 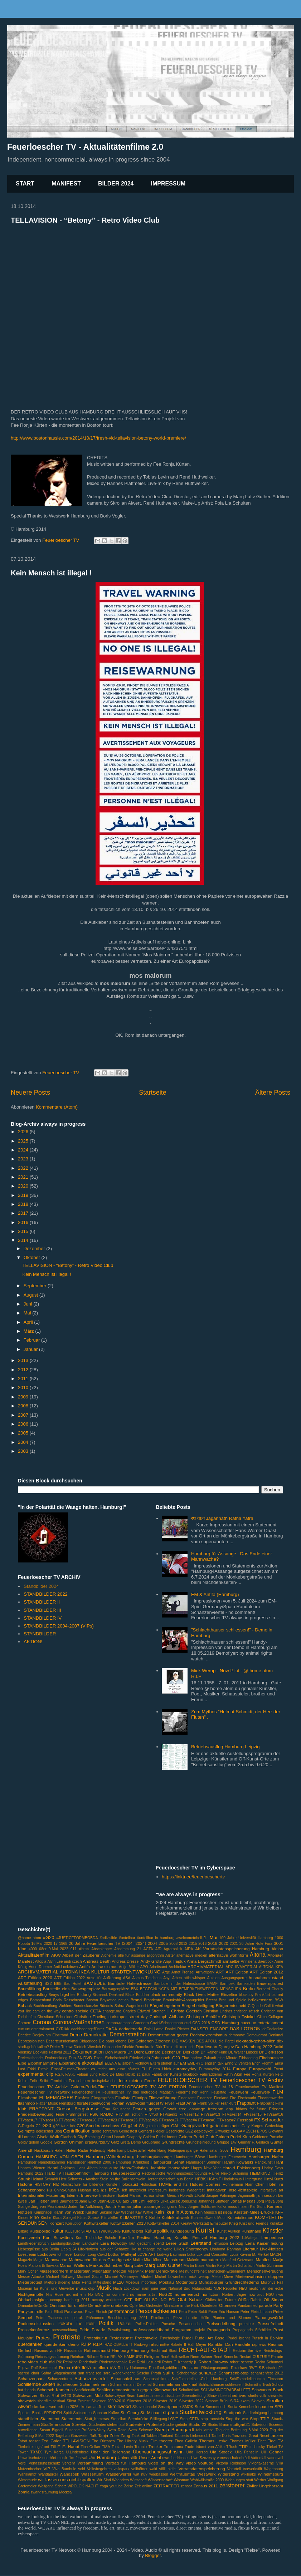 What do you see at coordinates (273, 2114) in the screenshot?
I see `FTVsae#16` at bounding box center [273, 2114].